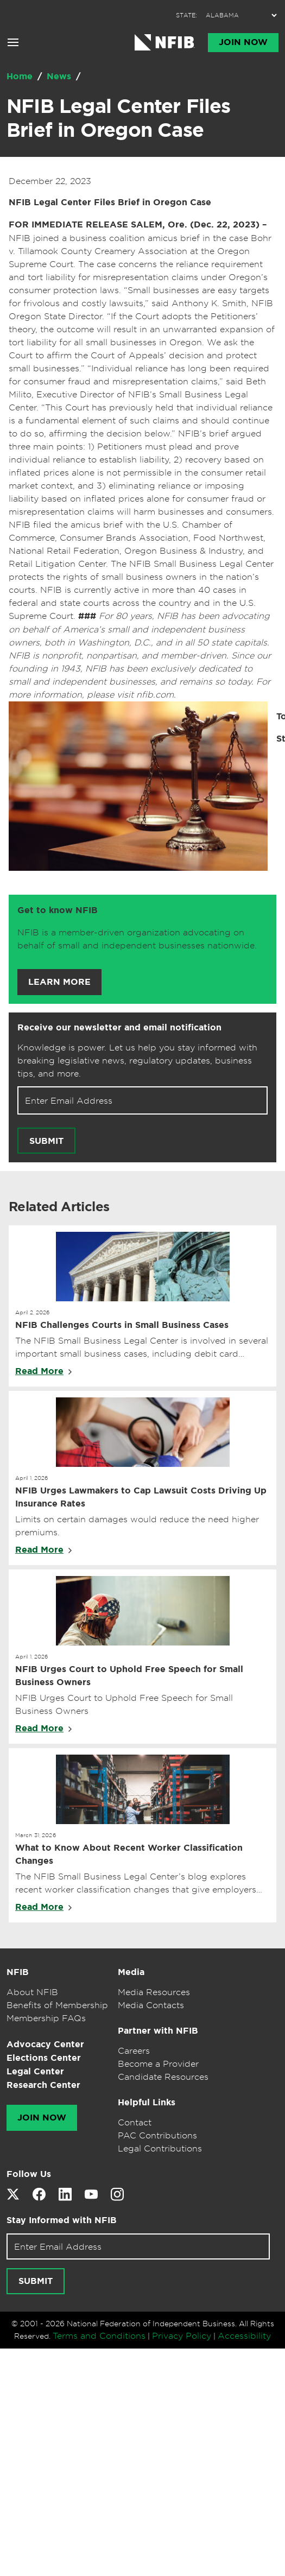  I want to click on Media Contacts, so click(151, 2004).